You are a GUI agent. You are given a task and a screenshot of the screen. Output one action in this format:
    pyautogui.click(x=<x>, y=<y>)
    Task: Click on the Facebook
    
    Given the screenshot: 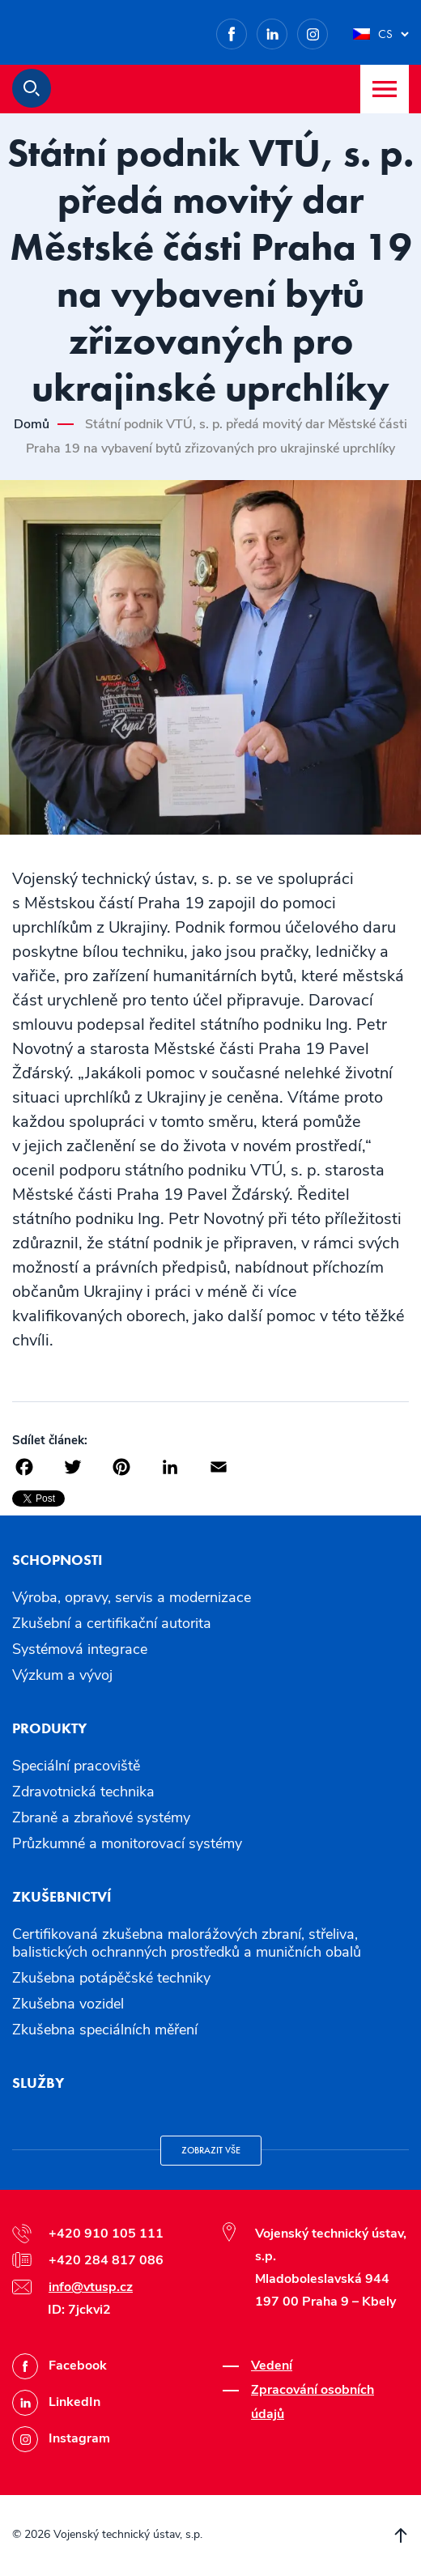 What is the action you would take?
    pyautogui.click(x=246, y=31)
    